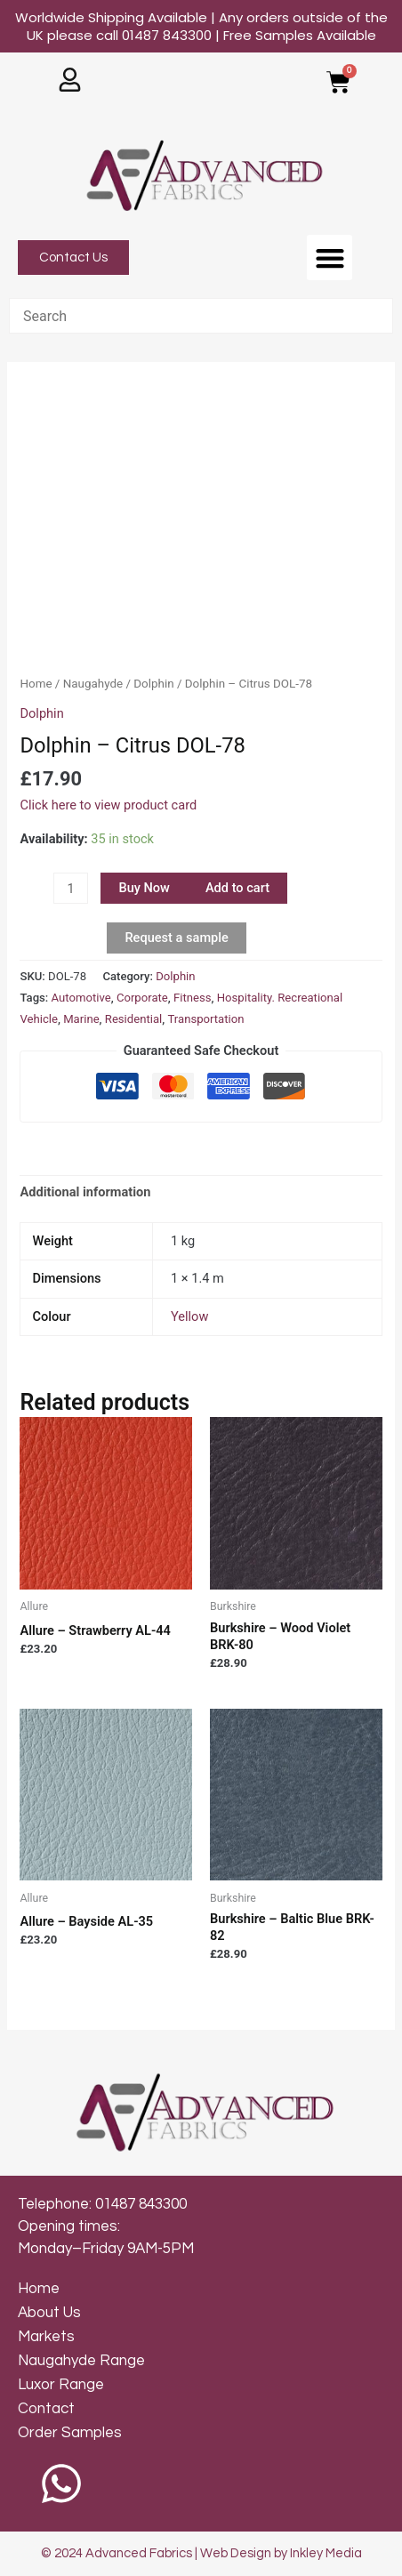 The height and width of the screenshot is (2576, 402). What do you see at coordinates (108, 805) in the screenshot?
I see `Click here to view product card` at bounding box center [108, 805].